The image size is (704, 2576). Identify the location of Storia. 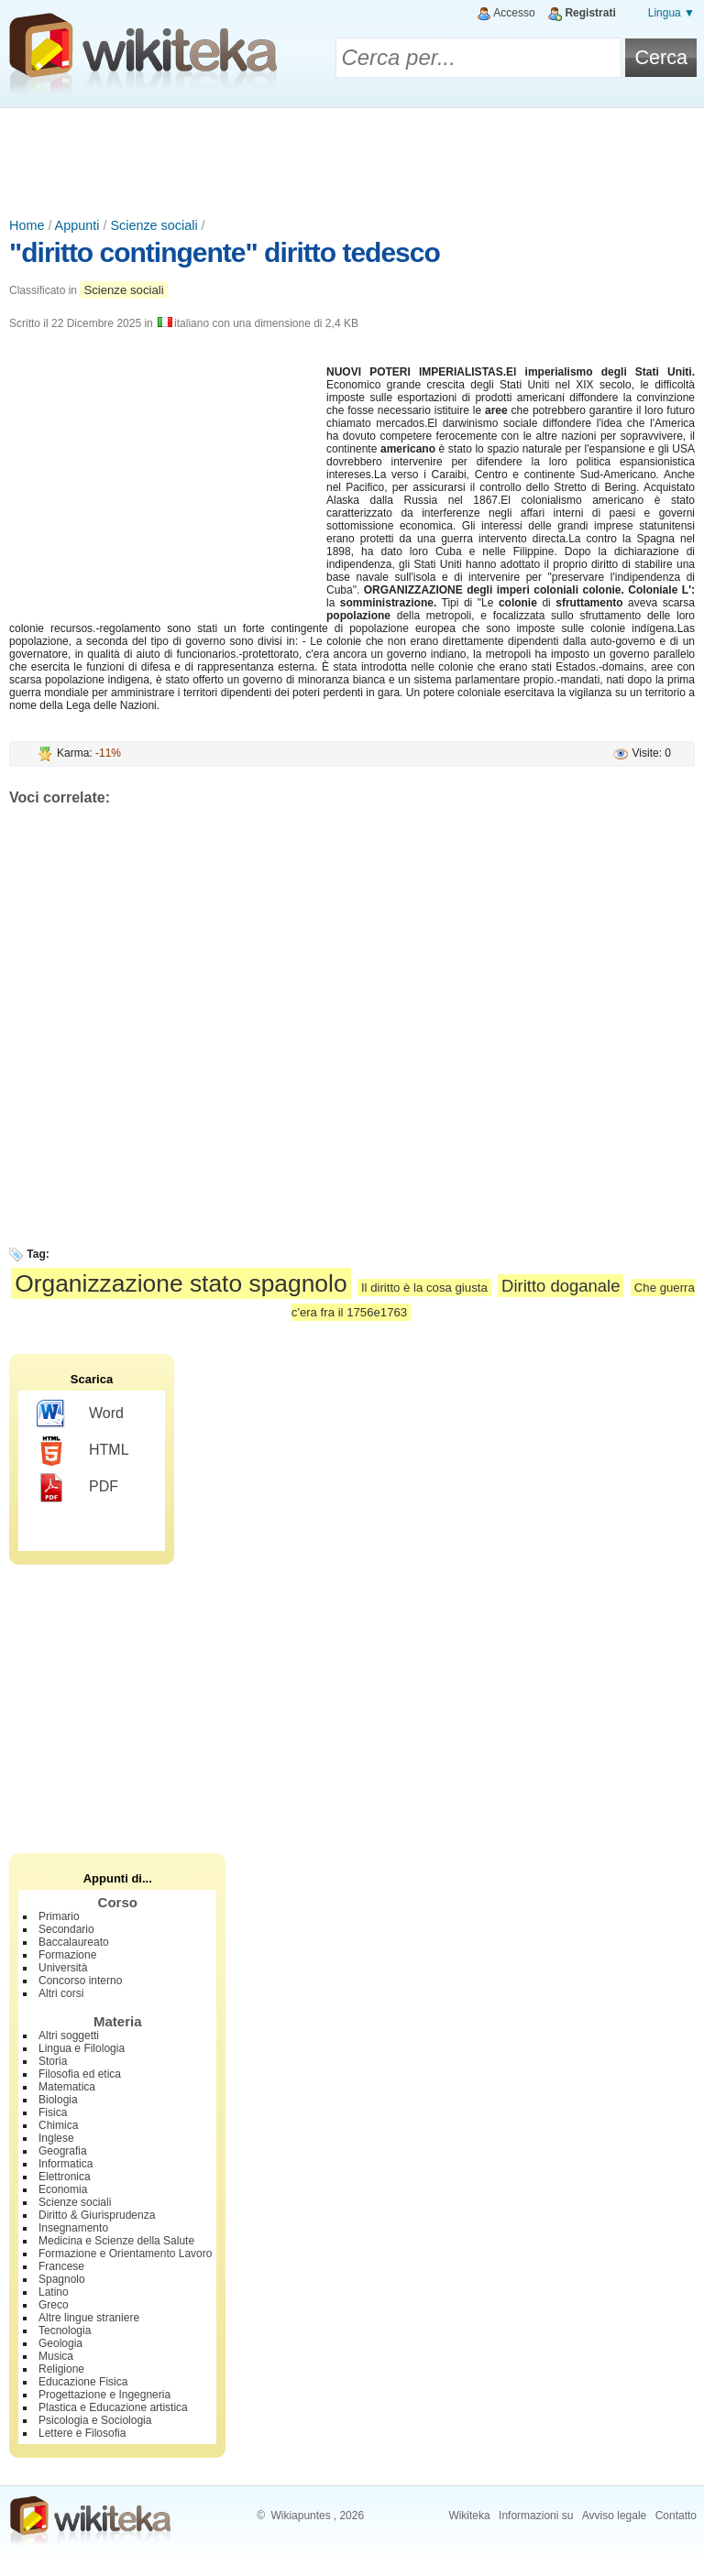
(52, 2061).